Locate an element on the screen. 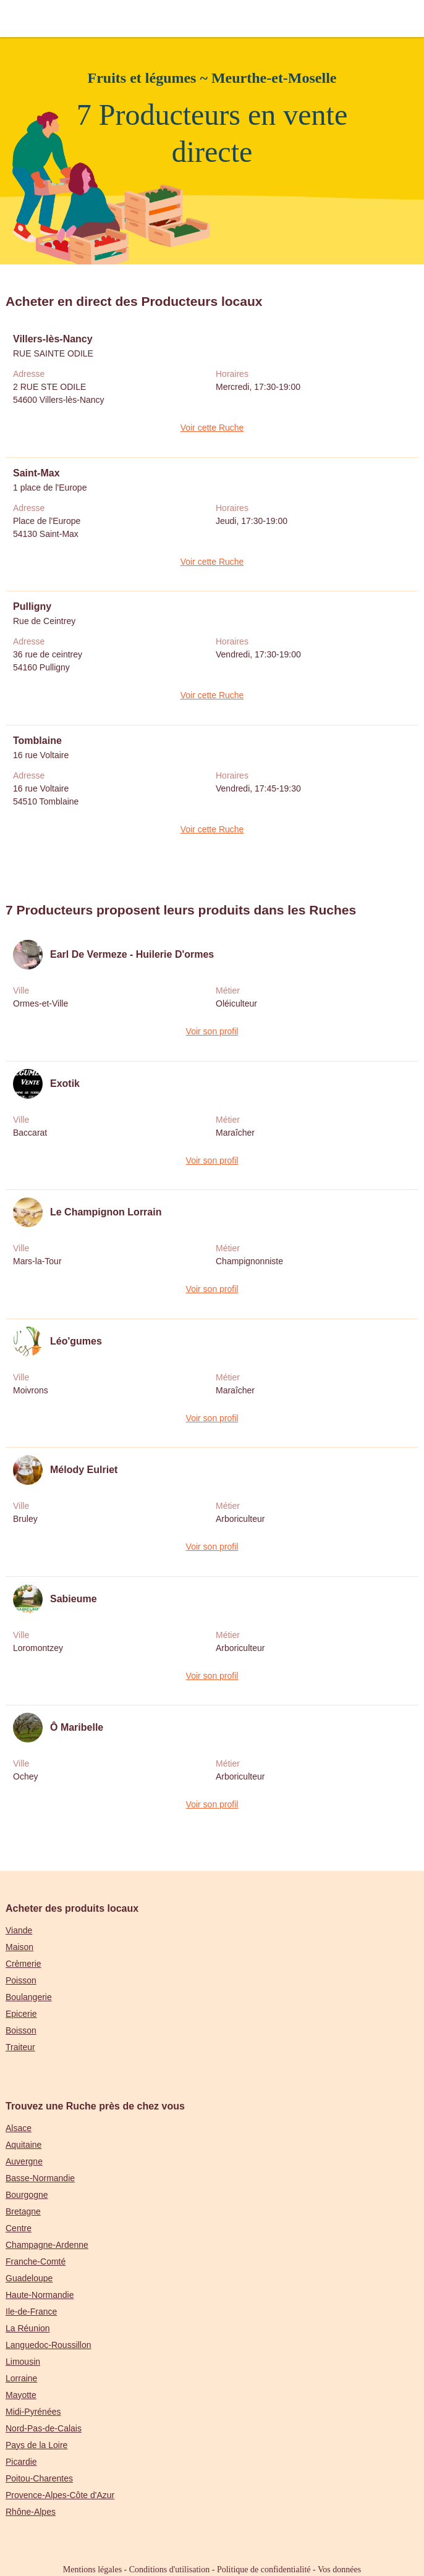  Traiteur is located at coordinates (20, 2047).